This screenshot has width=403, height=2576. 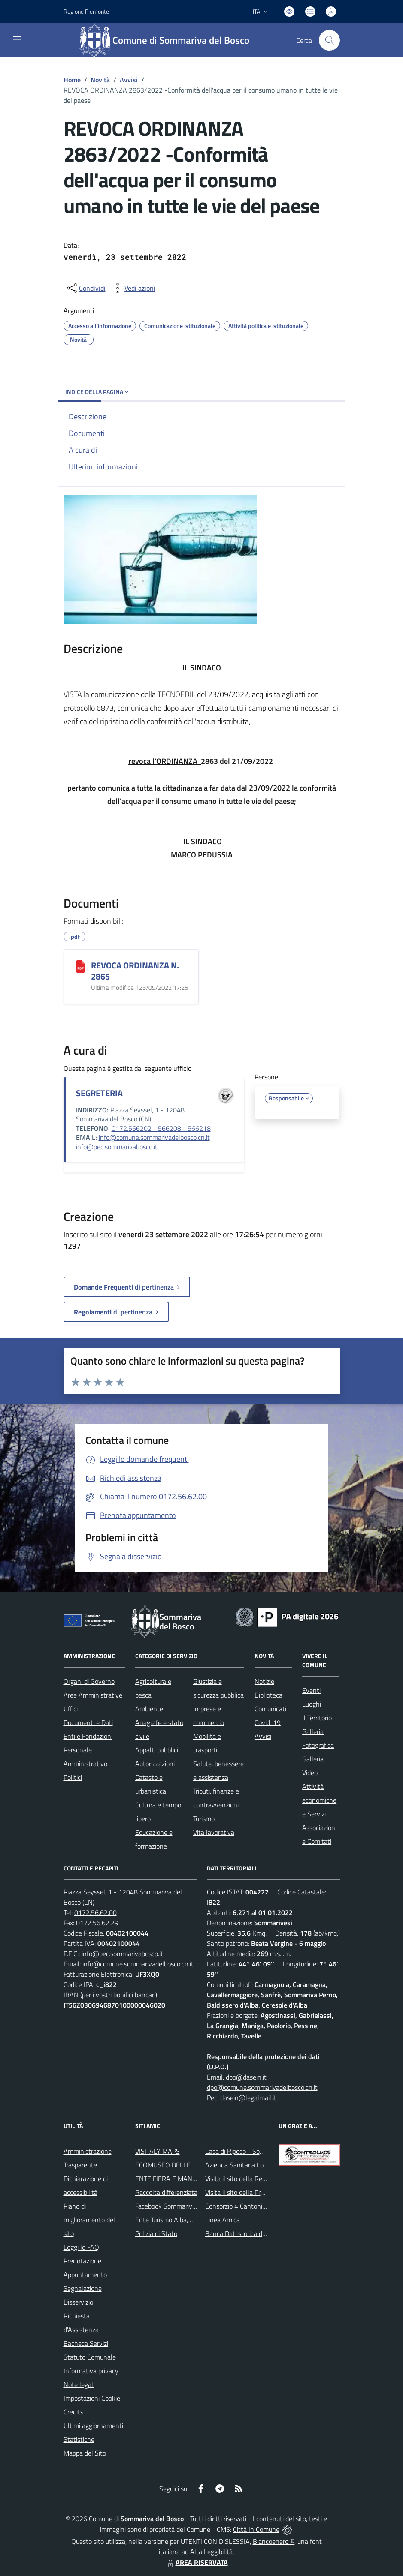 I want to click on Statuto Comunale, so click(x=90, y=2357).